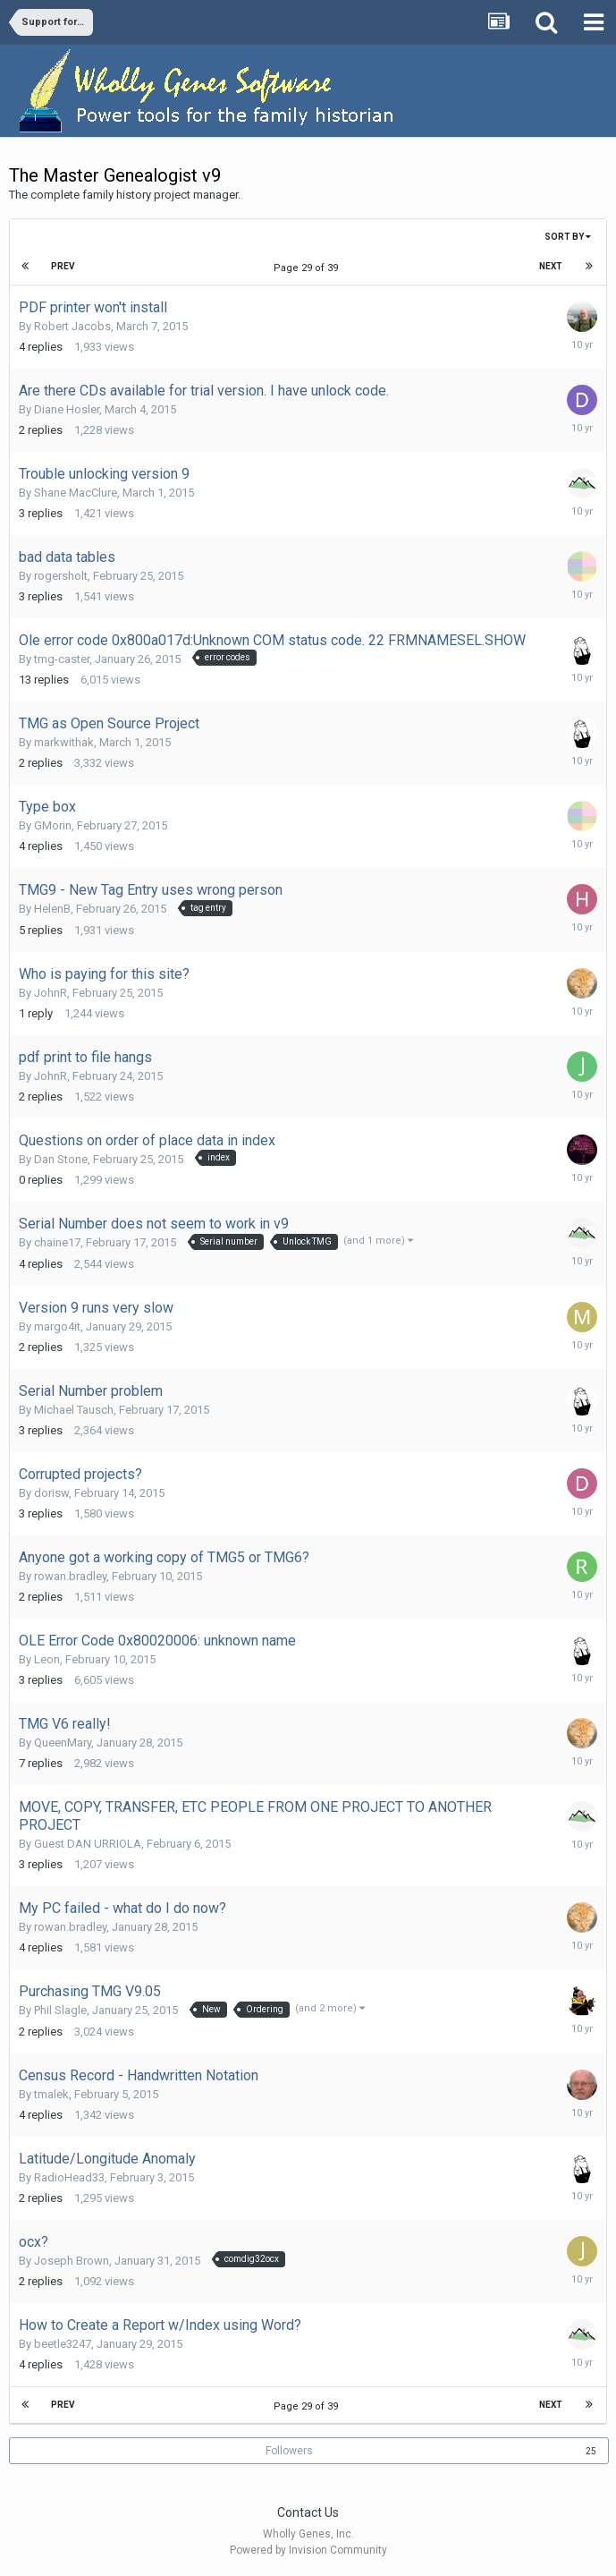 The height and width of the screenshot is (2576, 616). What do you see at coordinates (64, 742) in the screenshot?
I see `markwithak` at bounding box center [64, 742].